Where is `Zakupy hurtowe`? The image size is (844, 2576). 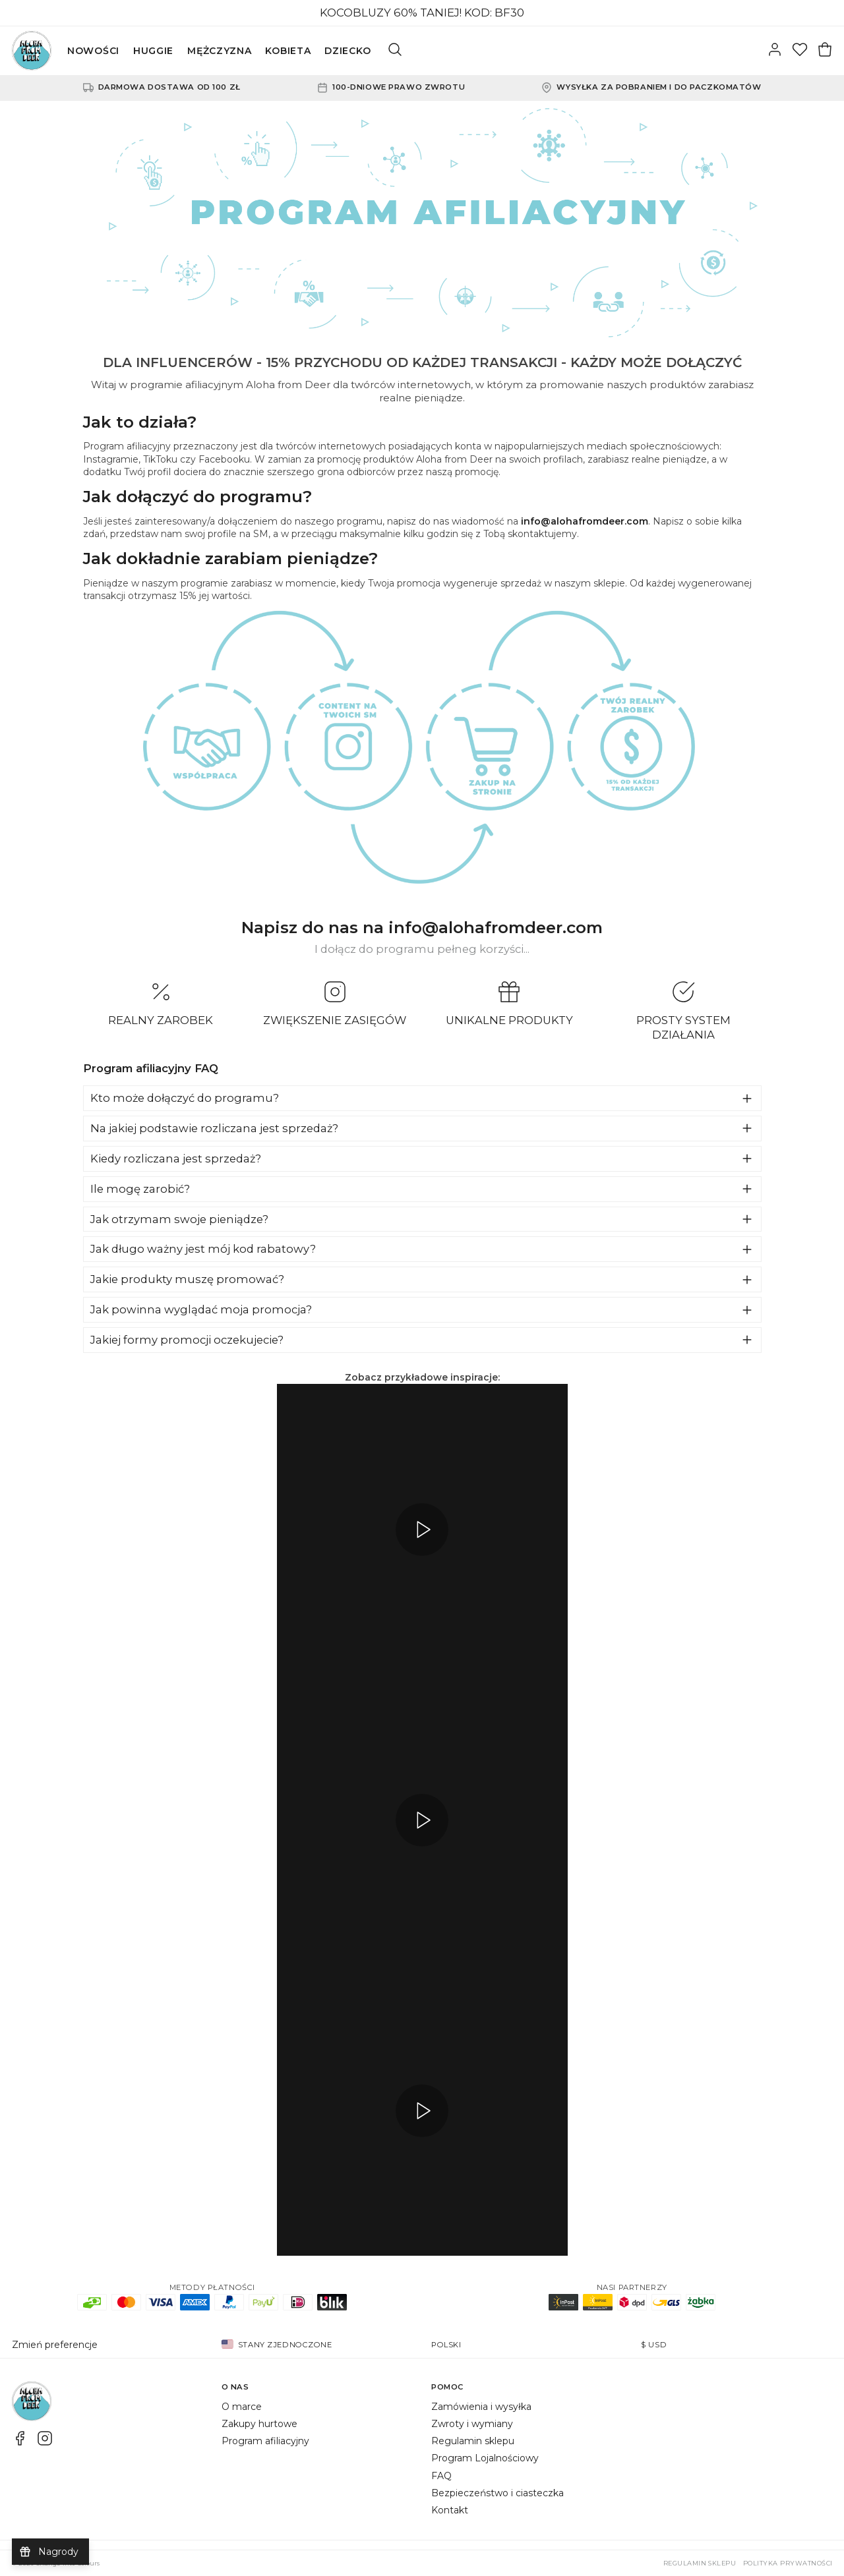
Zakupy hurtowe is located at coordinates (259, 2424).